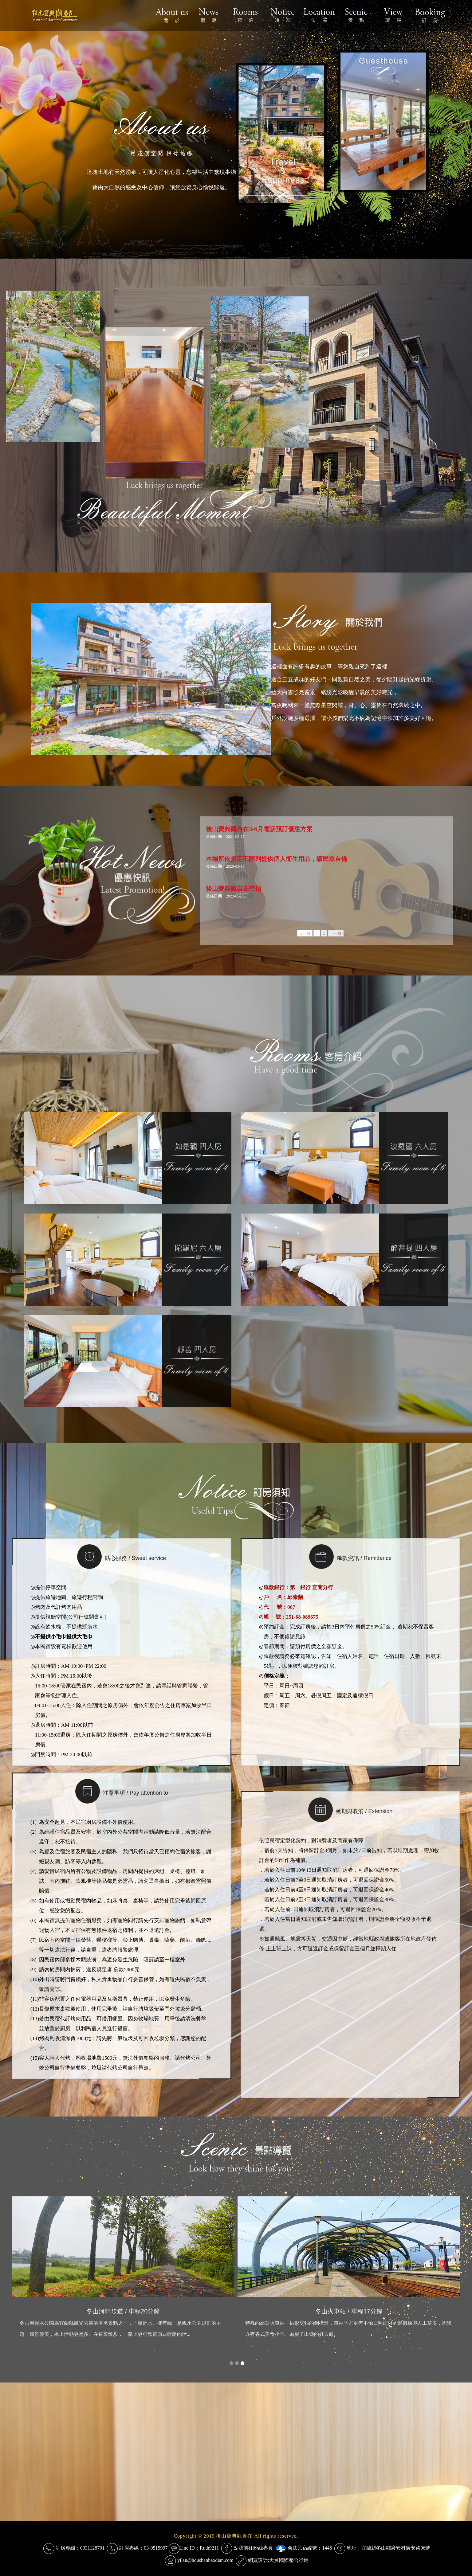 This screenshot has width=472, height=2576. What do you see at coordinates (335, 933) in the screenshot?
I see `下一頁` at bounding box center [335, 933].